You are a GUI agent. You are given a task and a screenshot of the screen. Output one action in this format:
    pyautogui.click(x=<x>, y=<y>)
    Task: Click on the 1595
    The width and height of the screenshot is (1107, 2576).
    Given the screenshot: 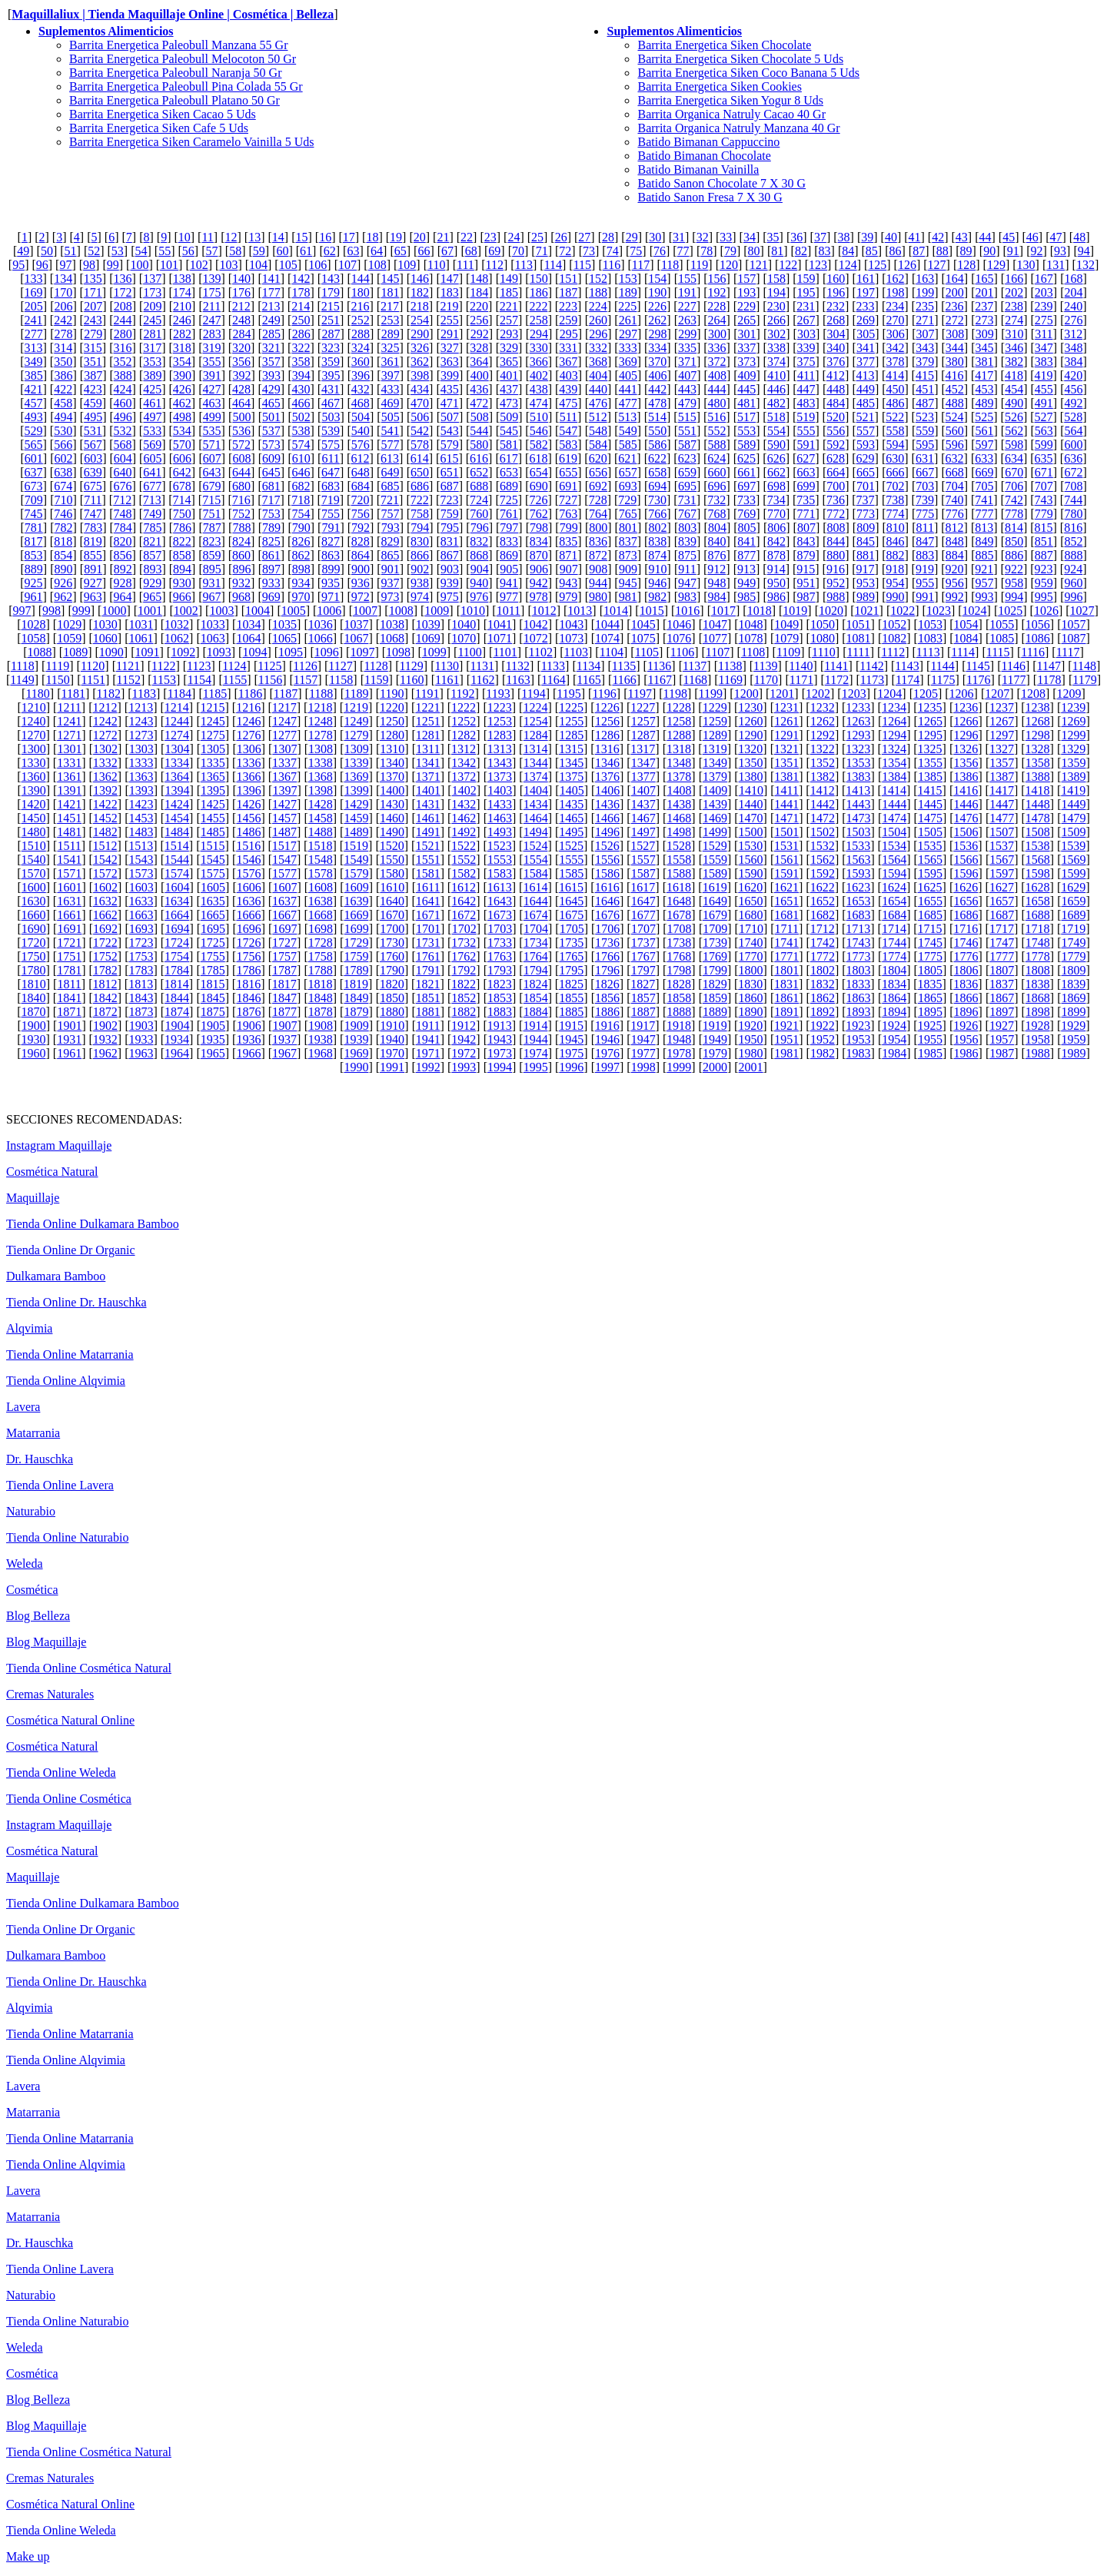 What is the action you would take?
    pyautogui.click(x=930, y=873)
    